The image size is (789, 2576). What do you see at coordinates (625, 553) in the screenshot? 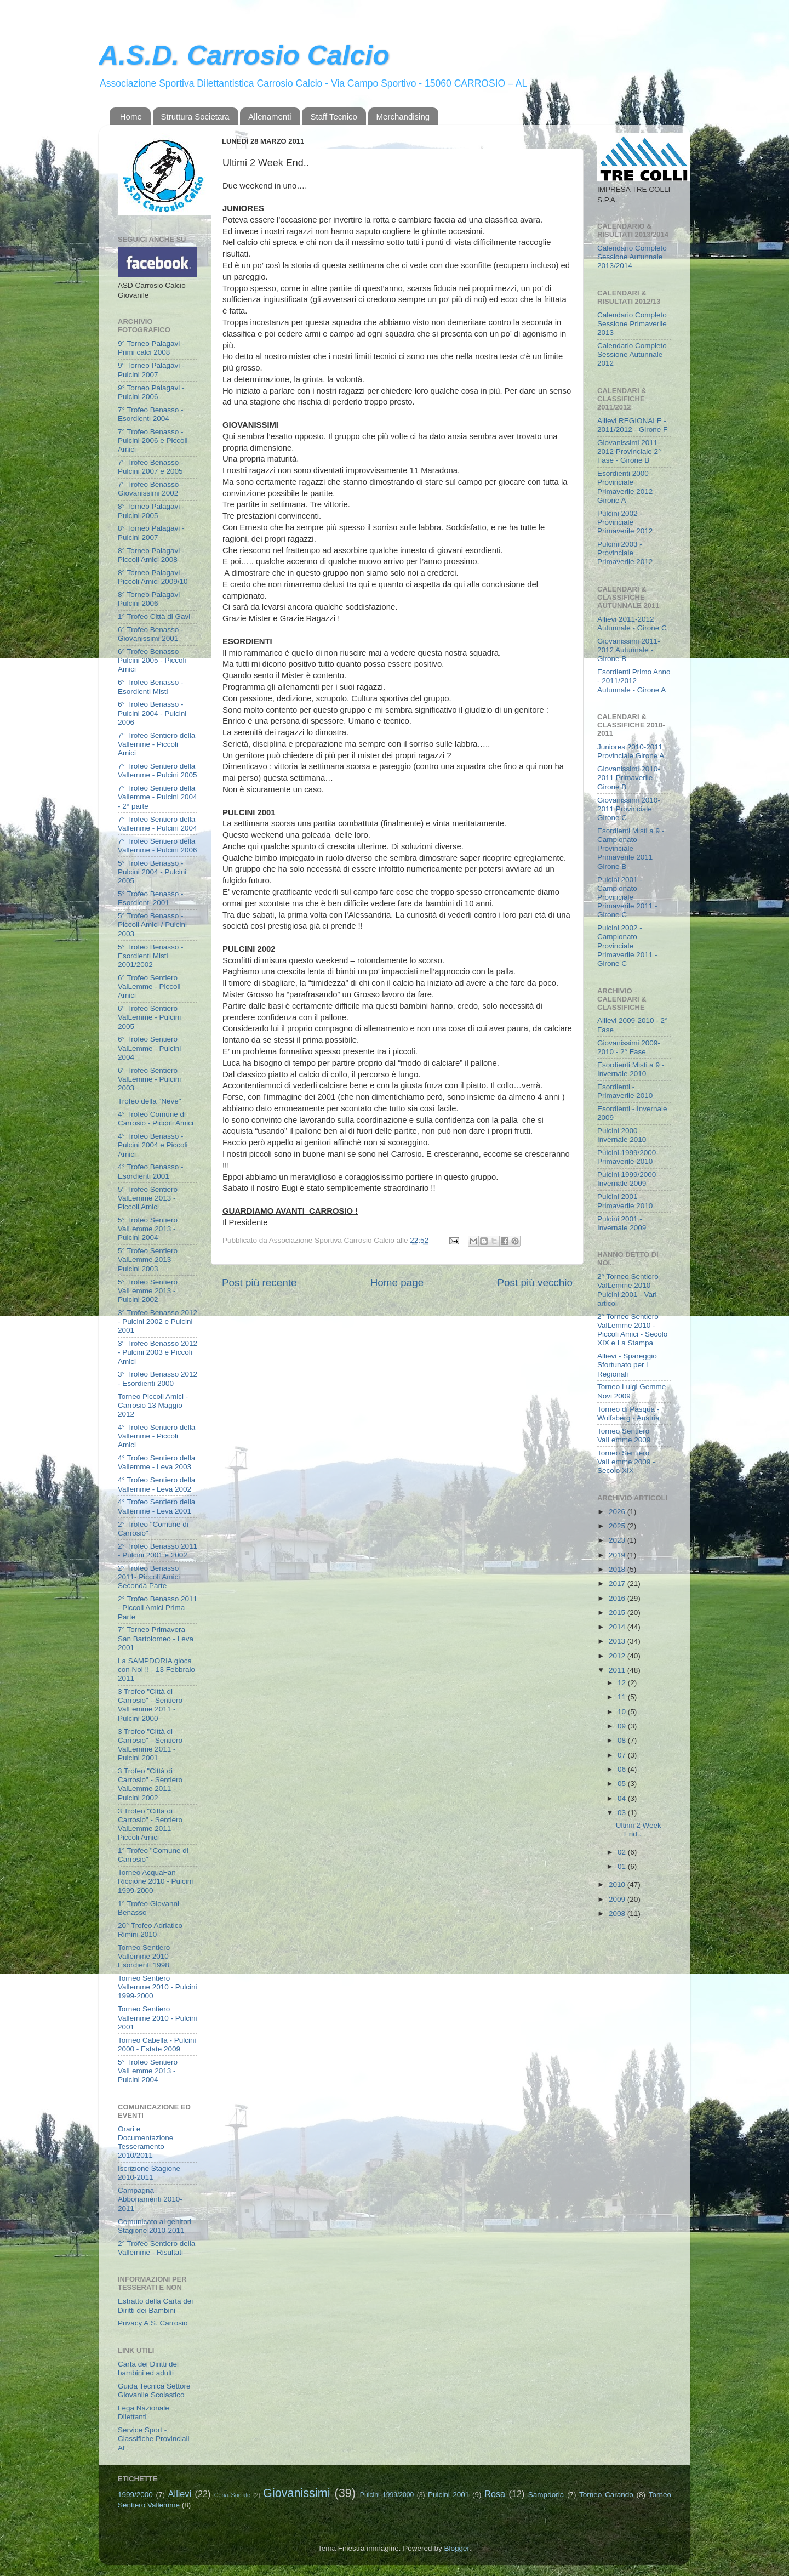
I see `Pulcini 2003 - Provinciale Primaverile 2012` at bounding box center [625, 553].